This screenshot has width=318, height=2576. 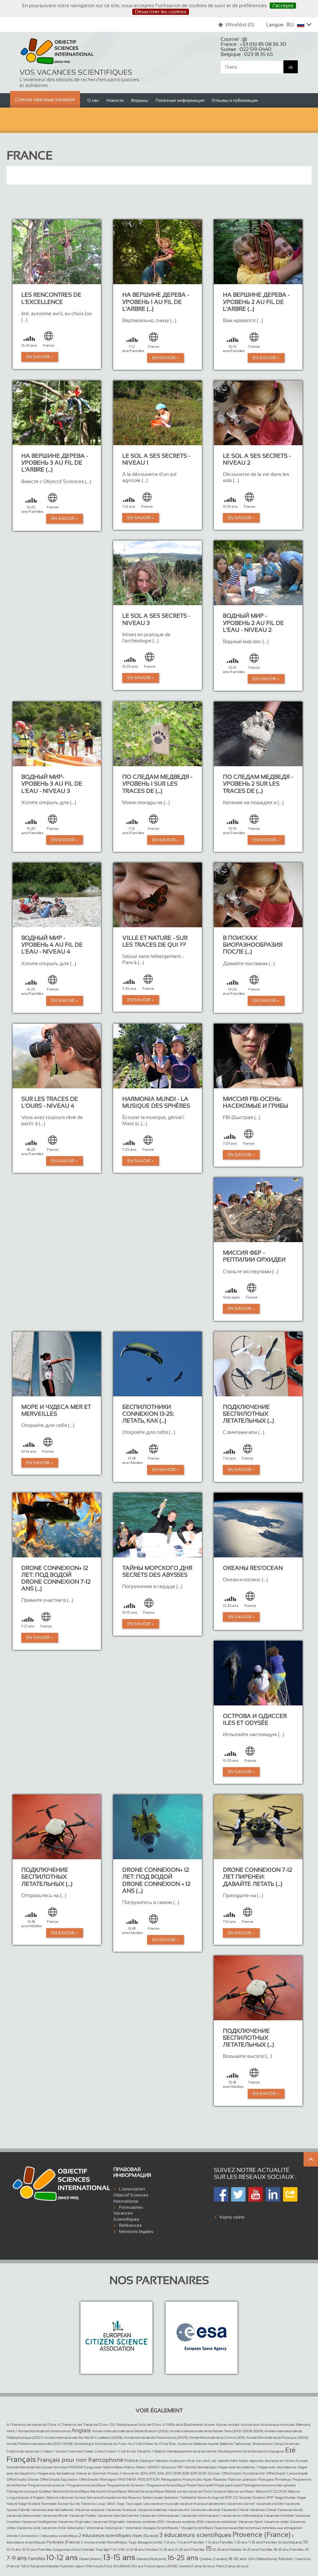 What do you see at coordinates (209, 2548) in the screenshot?
I see `15` at bounding box center [209, 2548].